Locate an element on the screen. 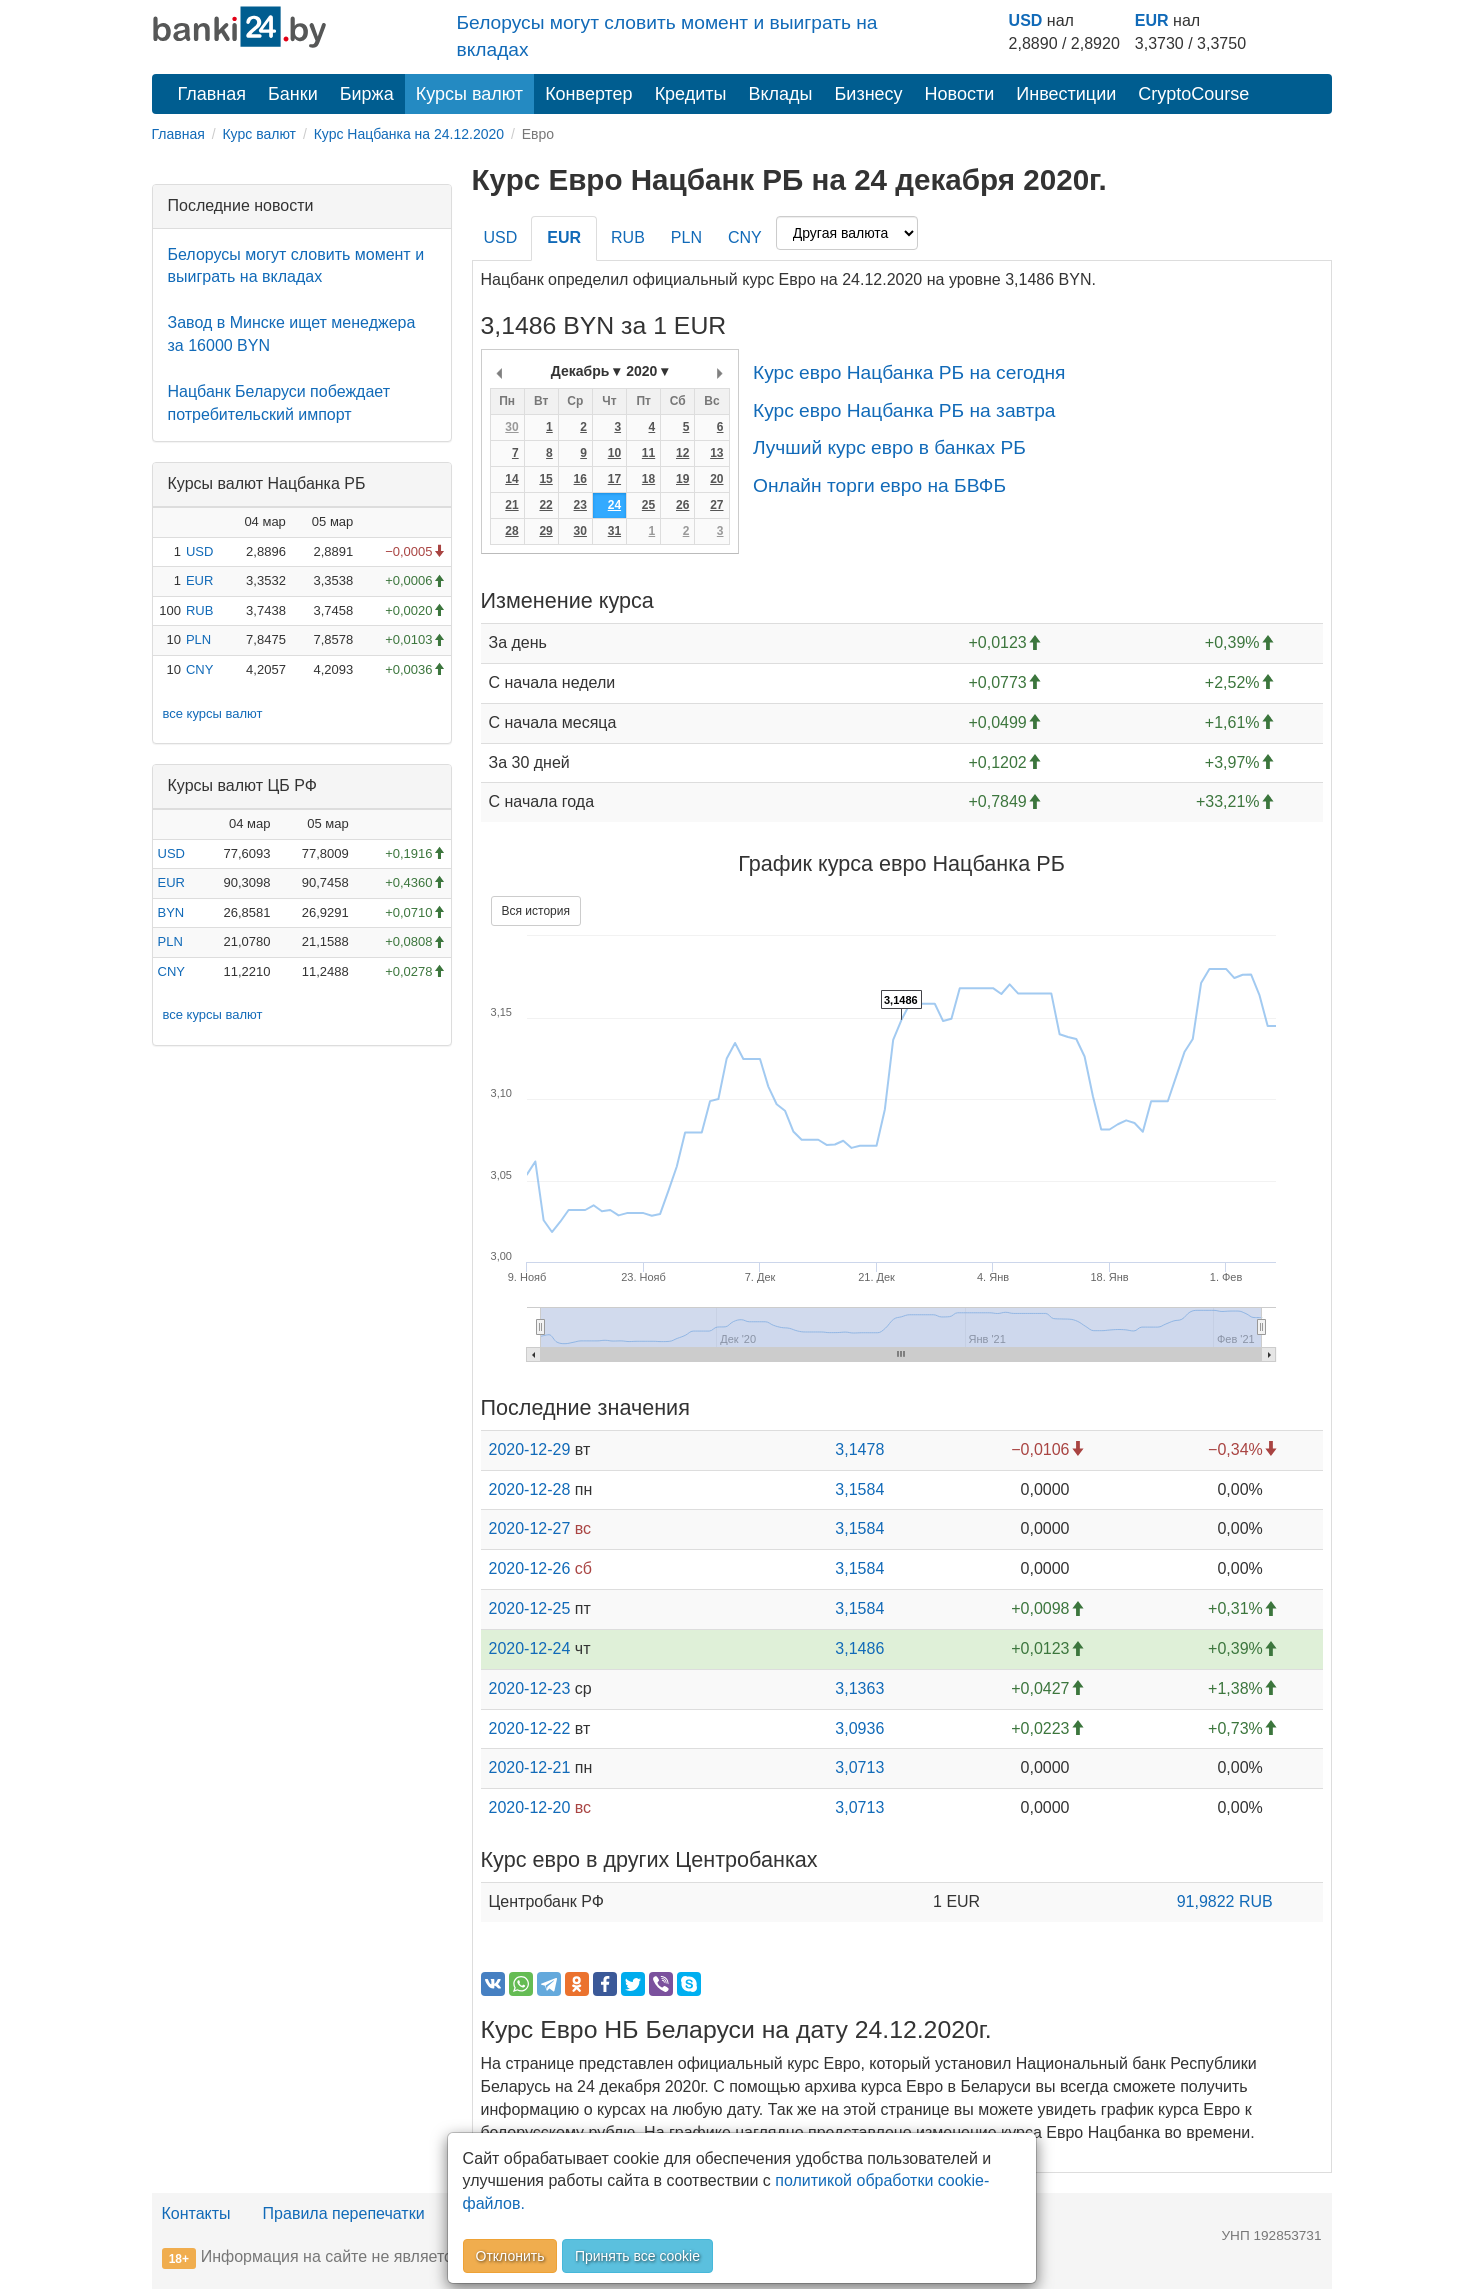  Лучший курс евро в банках РБ is located at coordinates (889, 447).